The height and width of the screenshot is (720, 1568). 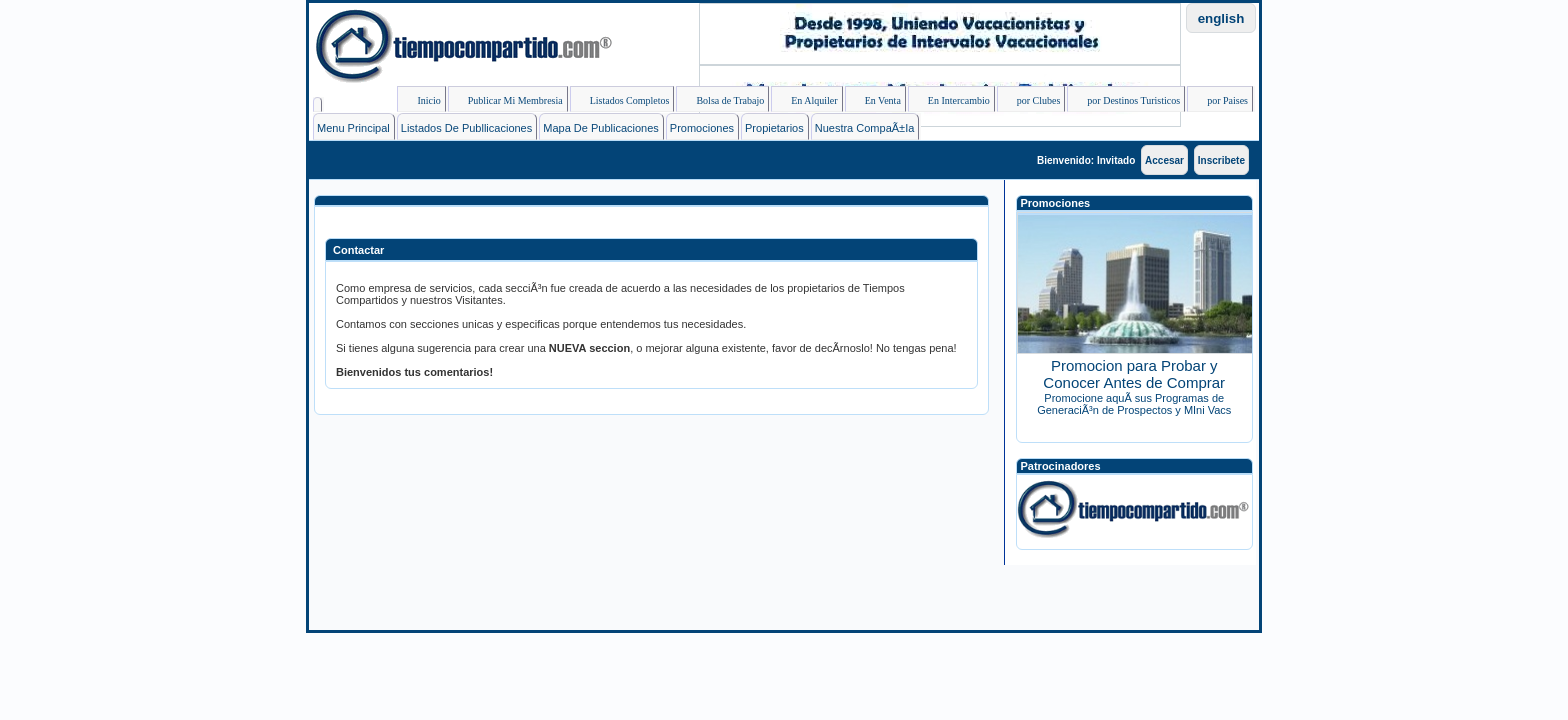 I want to click on Bolsa de Trabajo, so click(x=722, y=103).